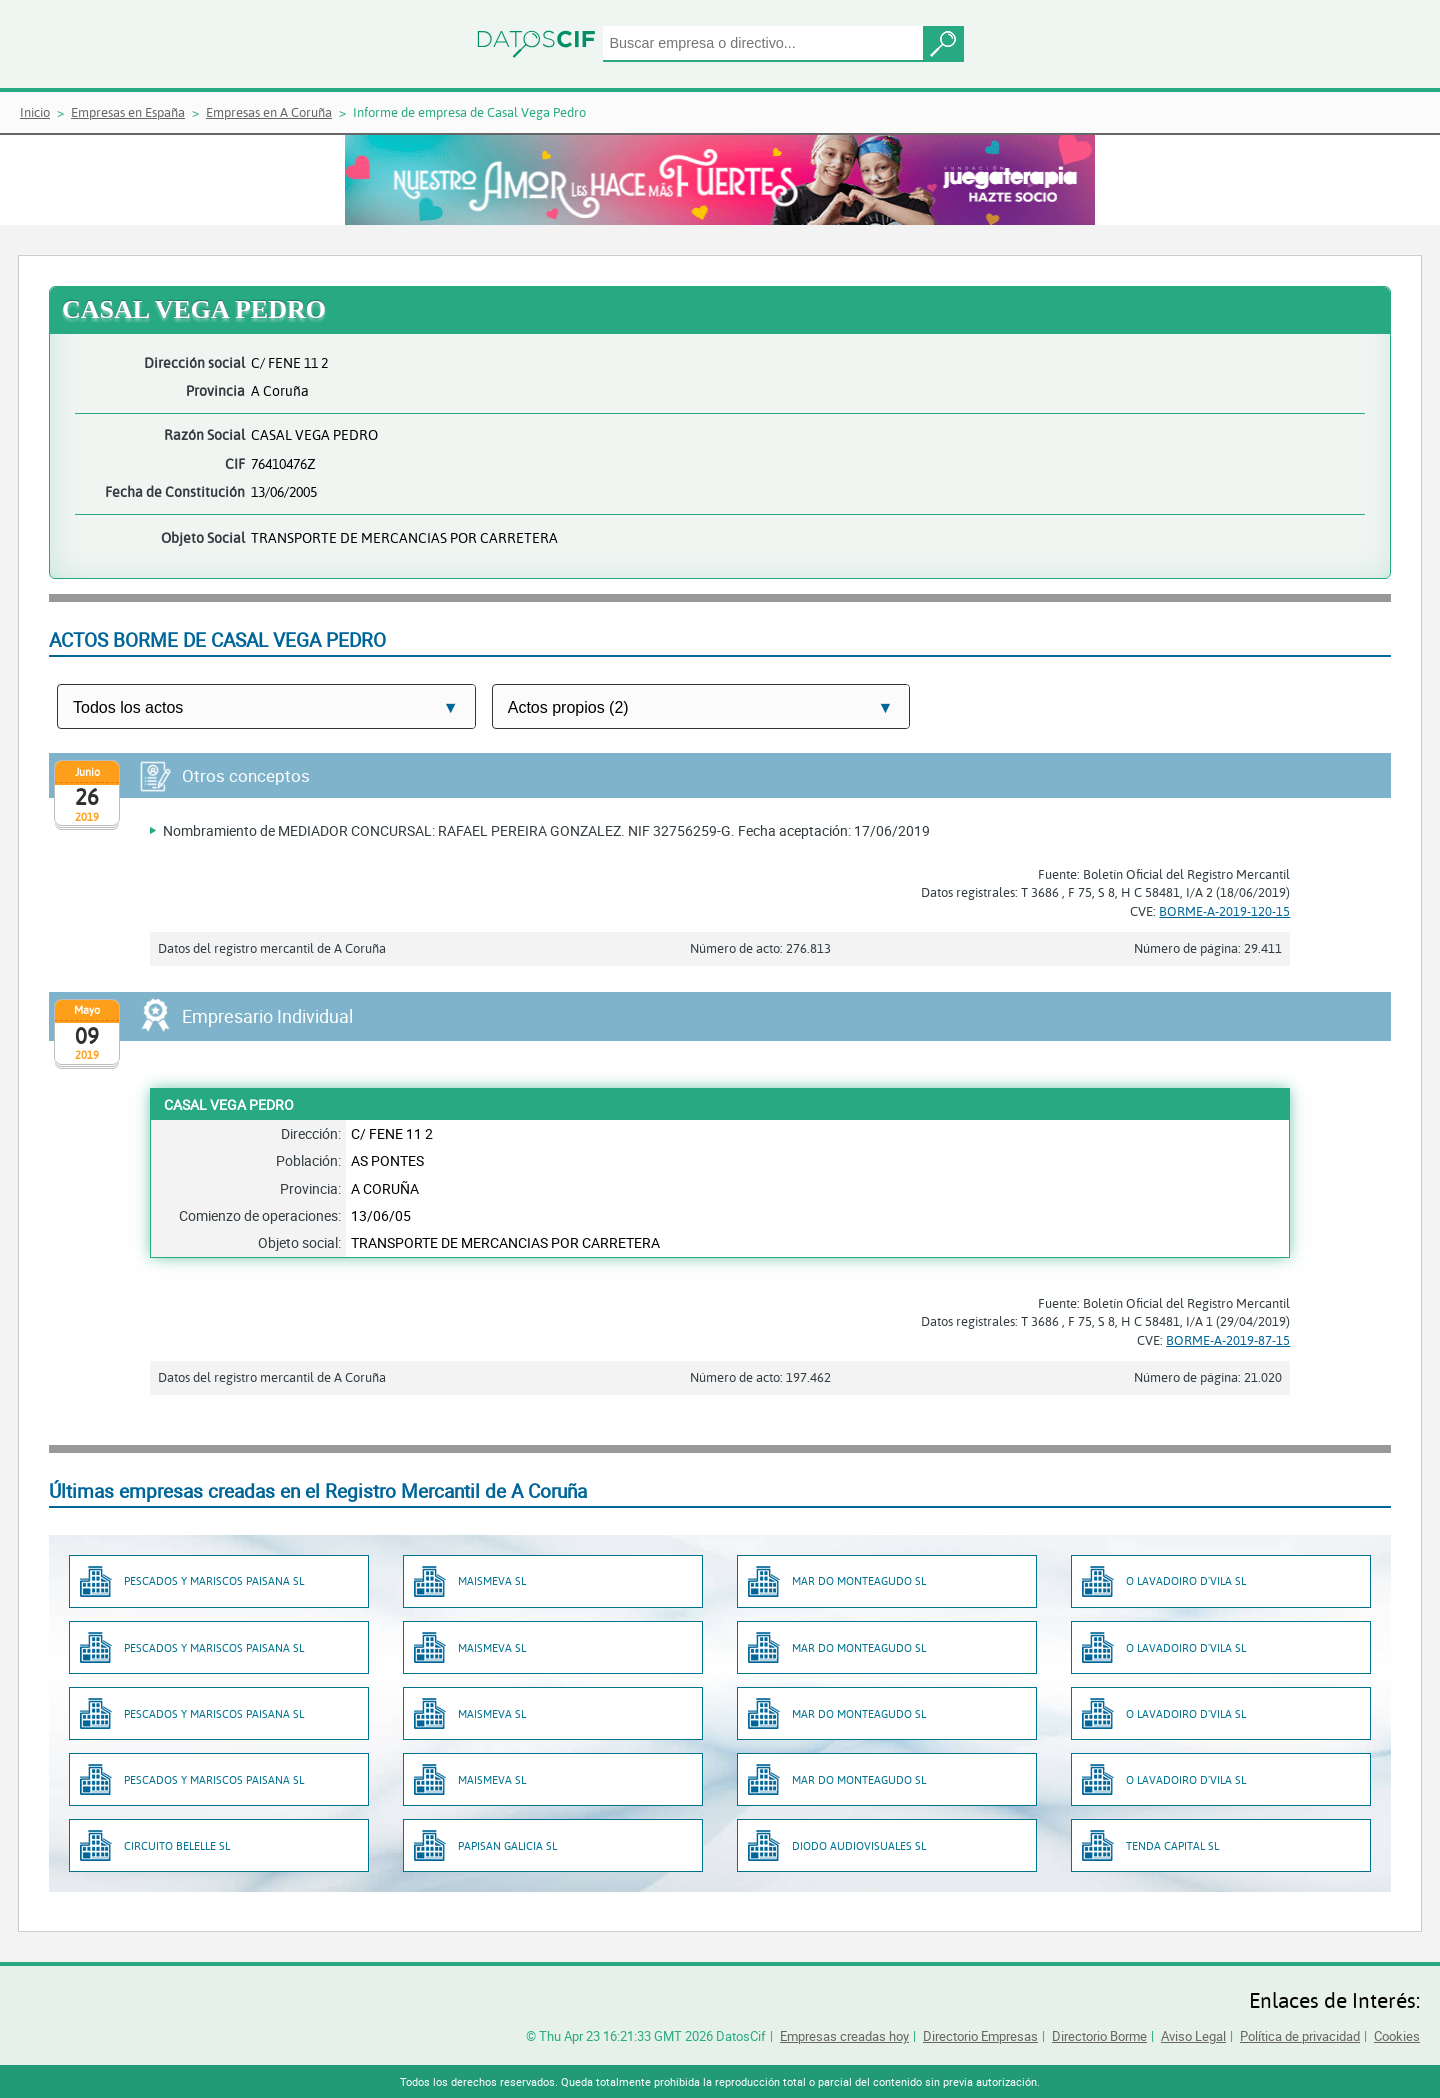 The height and width of the screenshot is (2098, 1440). Describe the element at coordinates (980, 2036) in the screenshot. I see `Directorio Empresas` at that location.